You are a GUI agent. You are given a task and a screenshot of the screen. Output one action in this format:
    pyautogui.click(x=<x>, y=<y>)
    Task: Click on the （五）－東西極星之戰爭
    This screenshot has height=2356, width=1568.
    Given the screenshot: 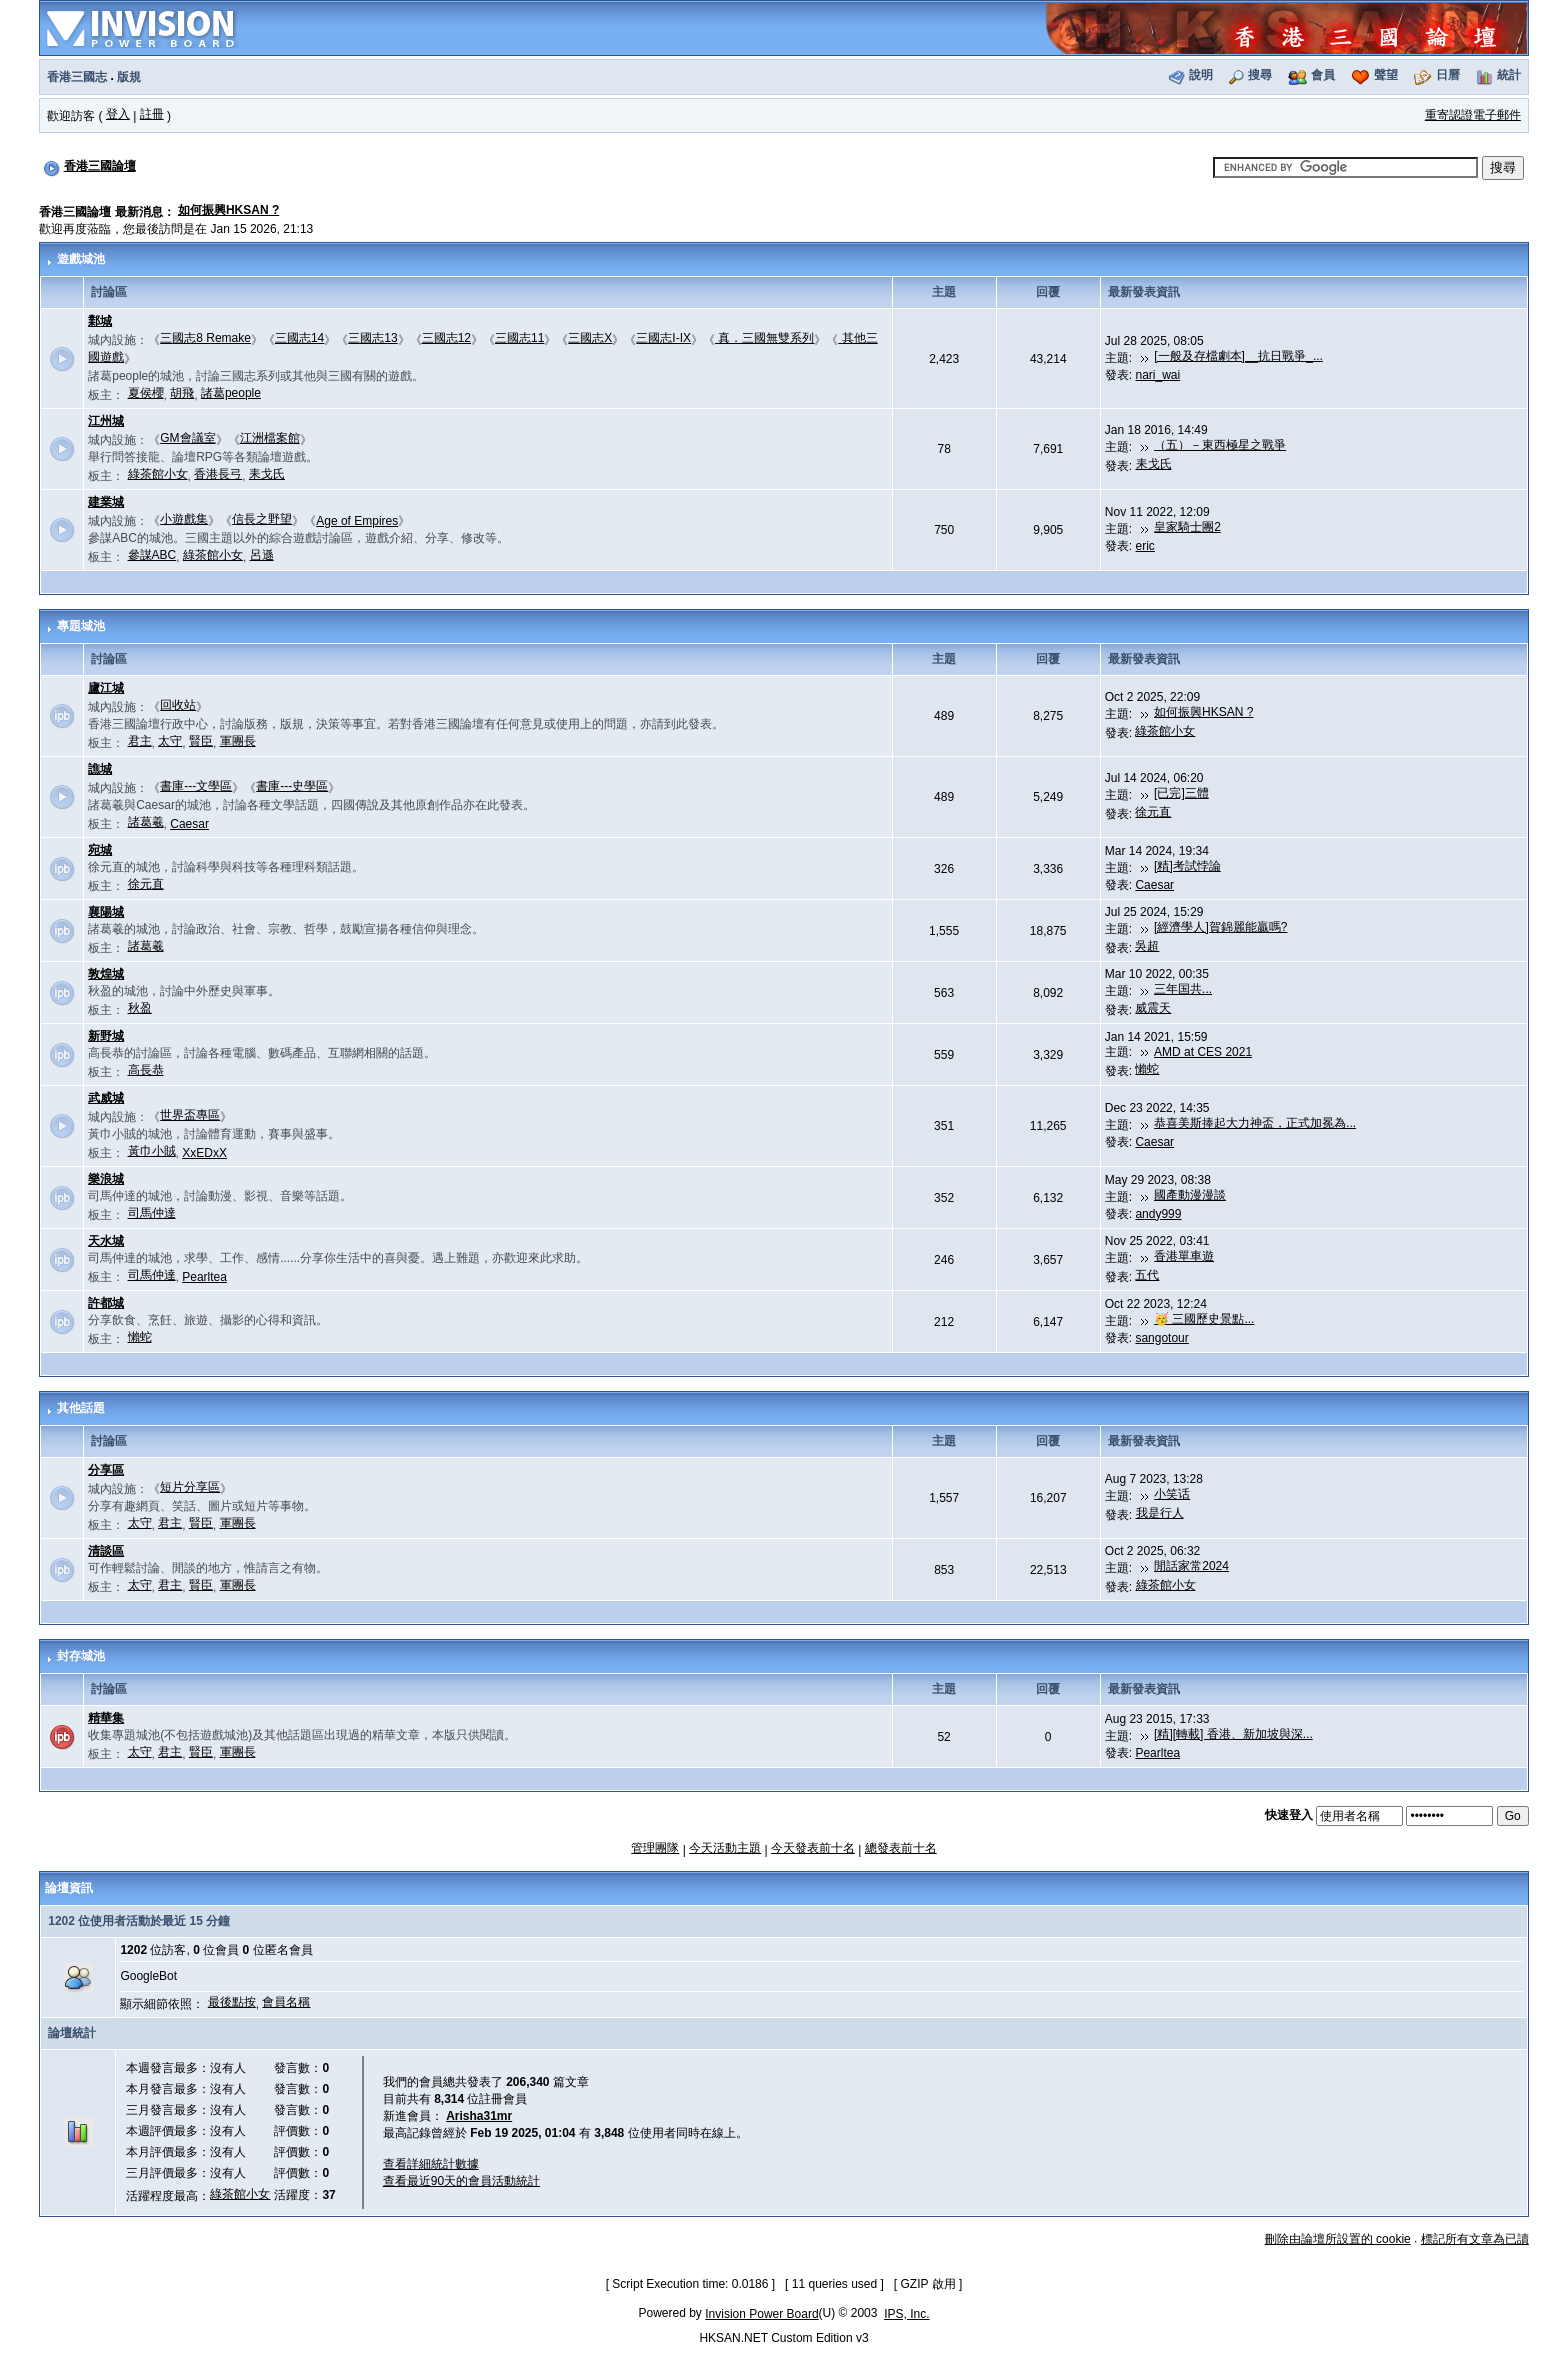 What is the action you would take?
    pyautogui.click(x=1220, y=445)
    